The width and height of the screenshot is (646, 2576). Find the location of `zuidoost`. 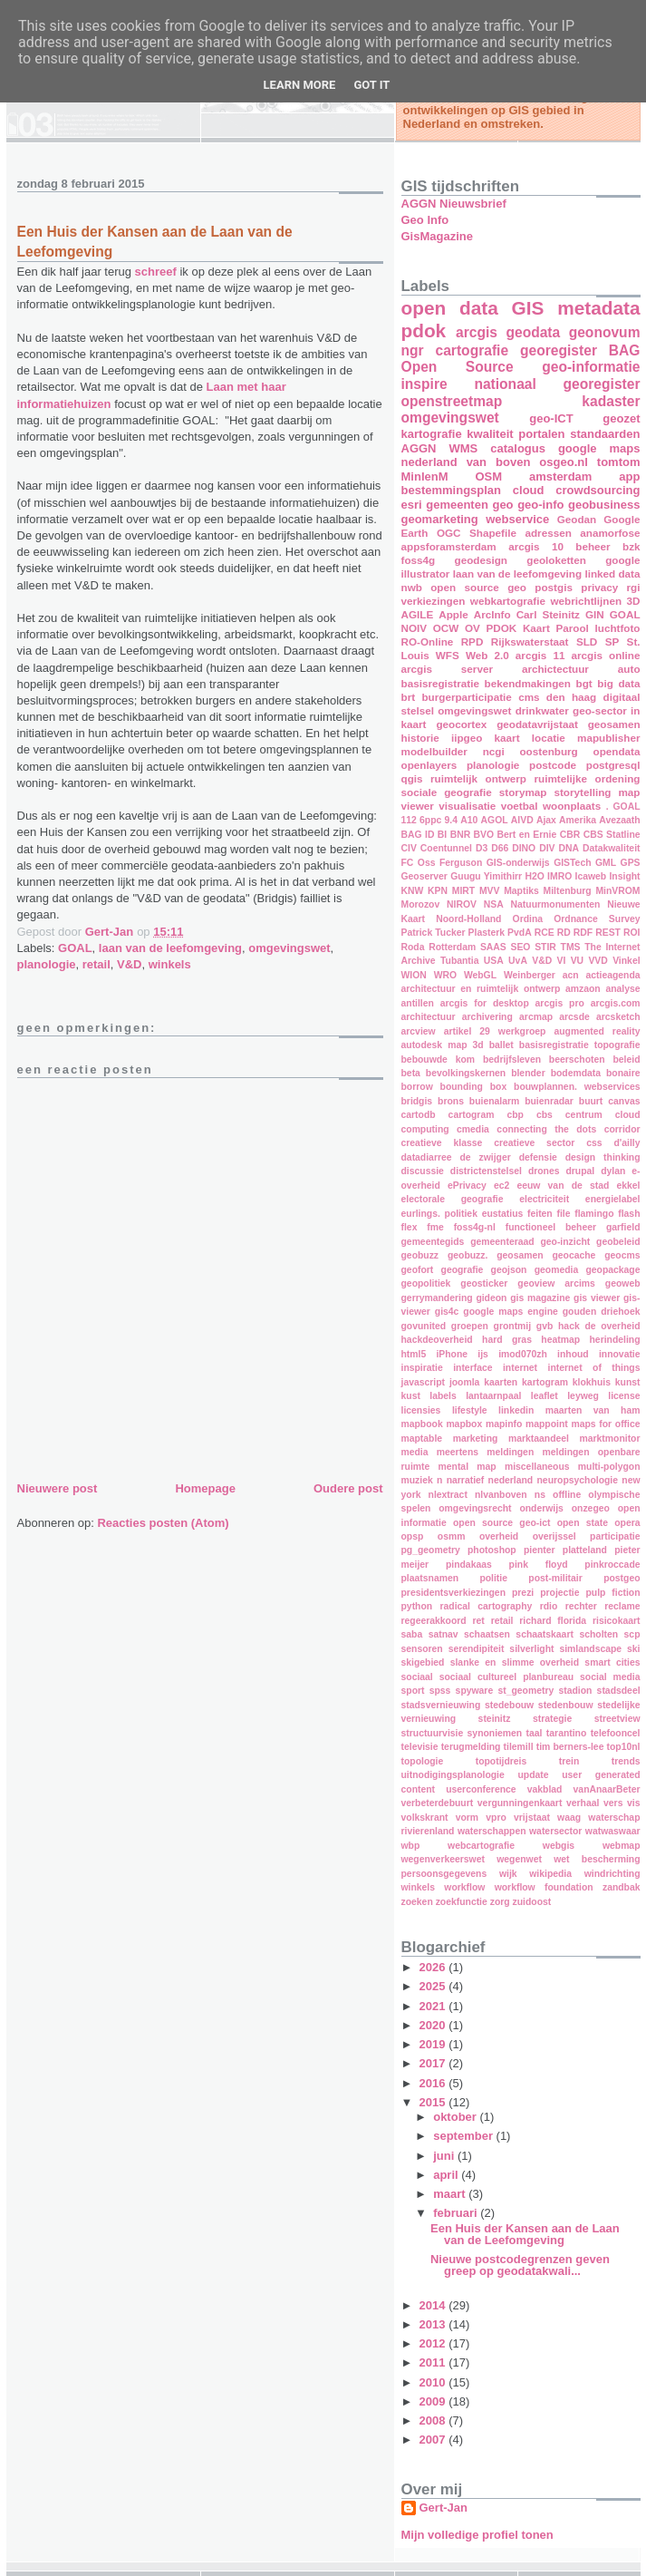

zuidoost is located at coordinates (532, 1902).